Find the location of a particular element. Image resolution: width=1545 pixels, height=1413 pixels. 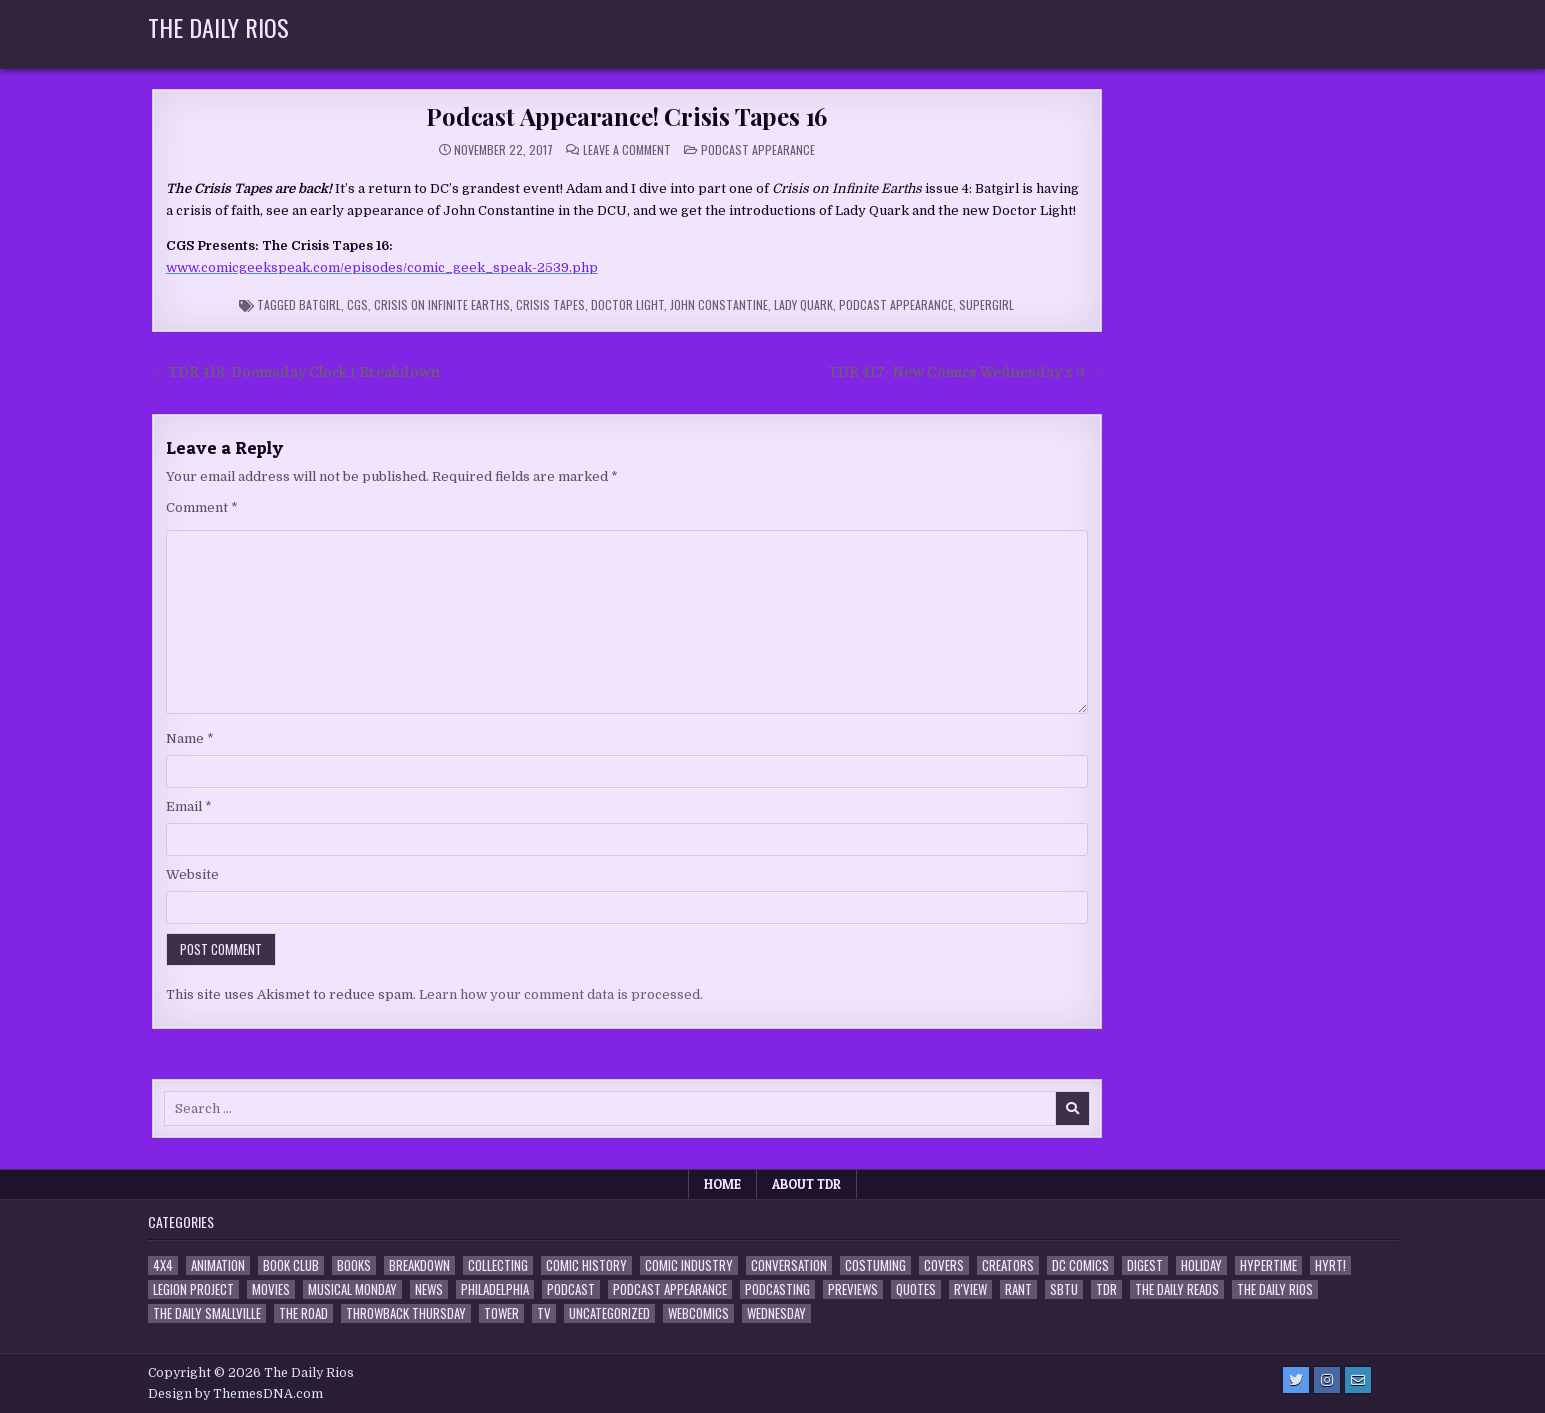

[Email Us Button] is located at coordinates (1358, 1380).